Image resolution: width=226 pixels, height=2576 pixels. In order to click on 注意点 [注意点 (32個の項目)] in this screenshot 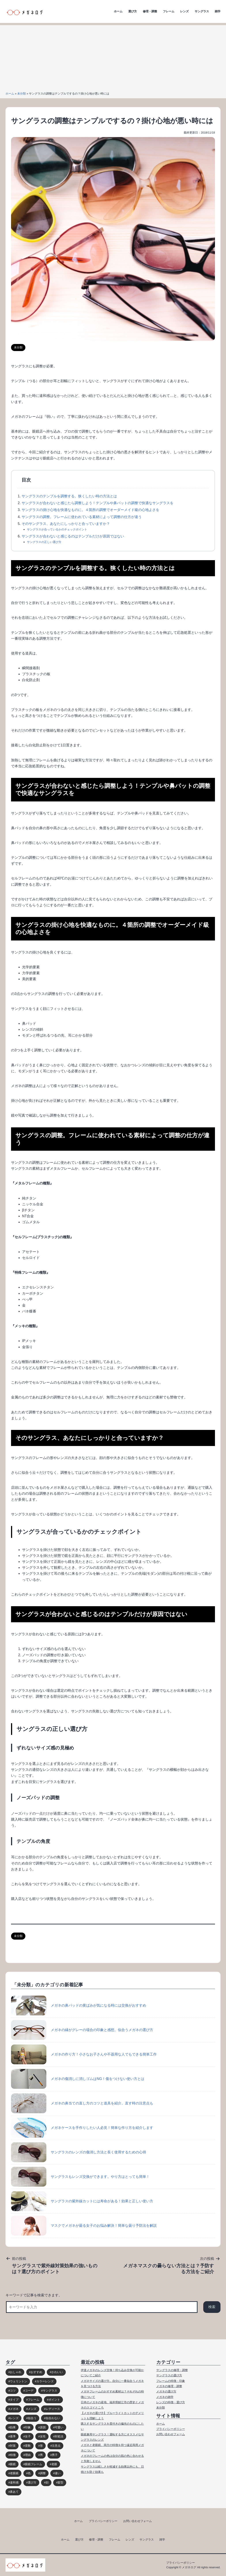, I will do `click(56, 2445)`.